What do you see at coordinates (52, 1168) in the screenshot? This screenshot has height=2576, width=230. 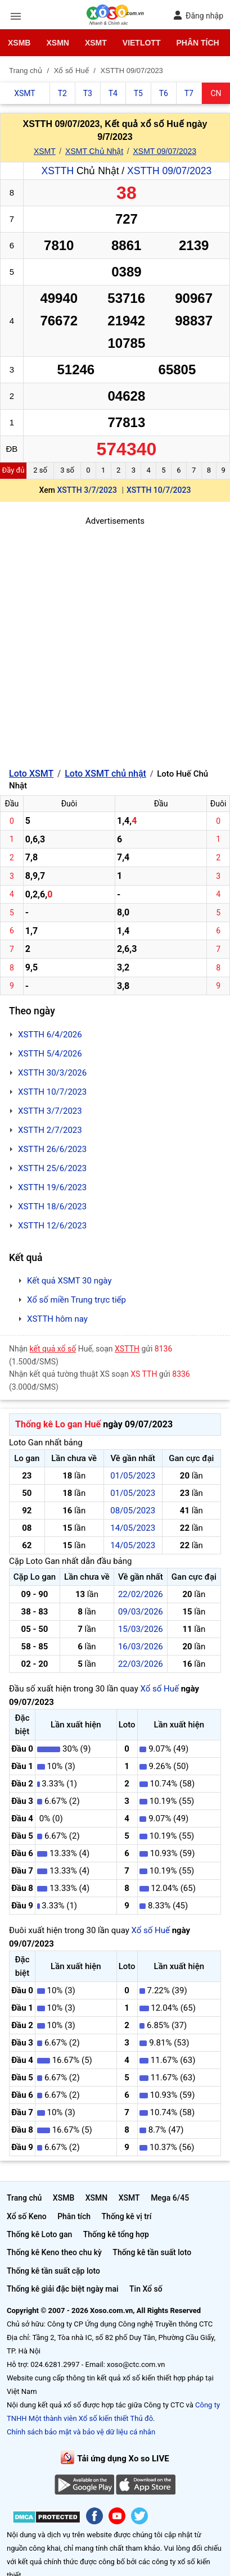 I see `XSTTH 25/6/2023` at bounding box center [52, 1168].